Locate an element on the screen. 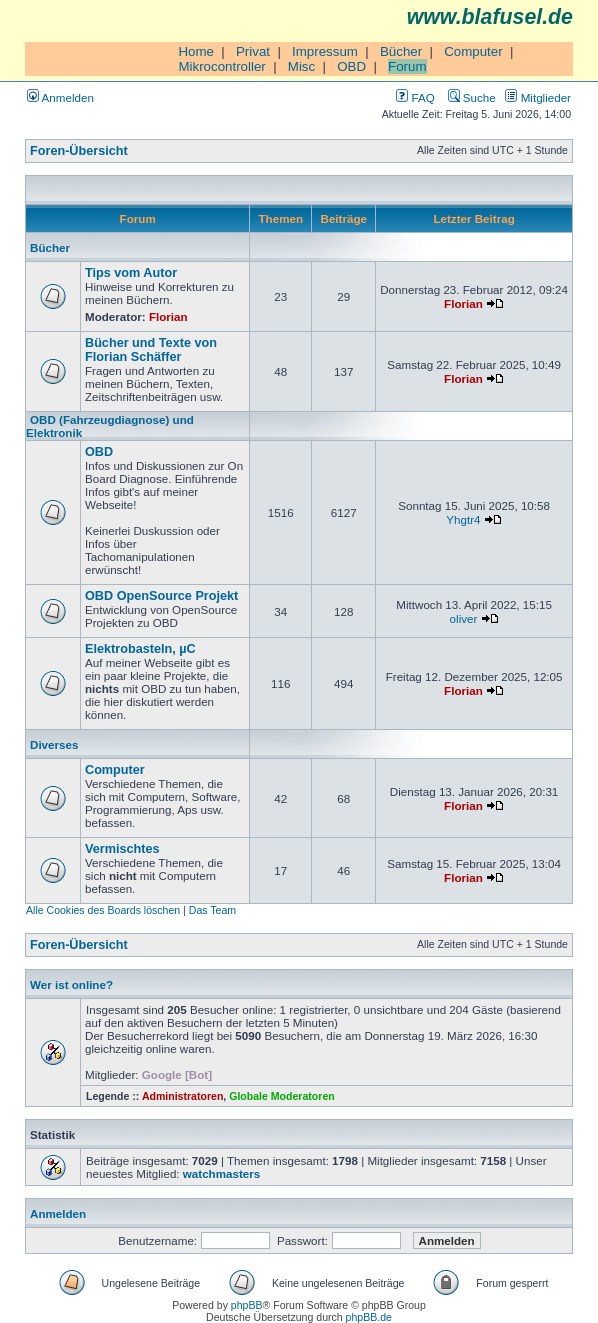  phpBB is located at coordinates (247, 1305).